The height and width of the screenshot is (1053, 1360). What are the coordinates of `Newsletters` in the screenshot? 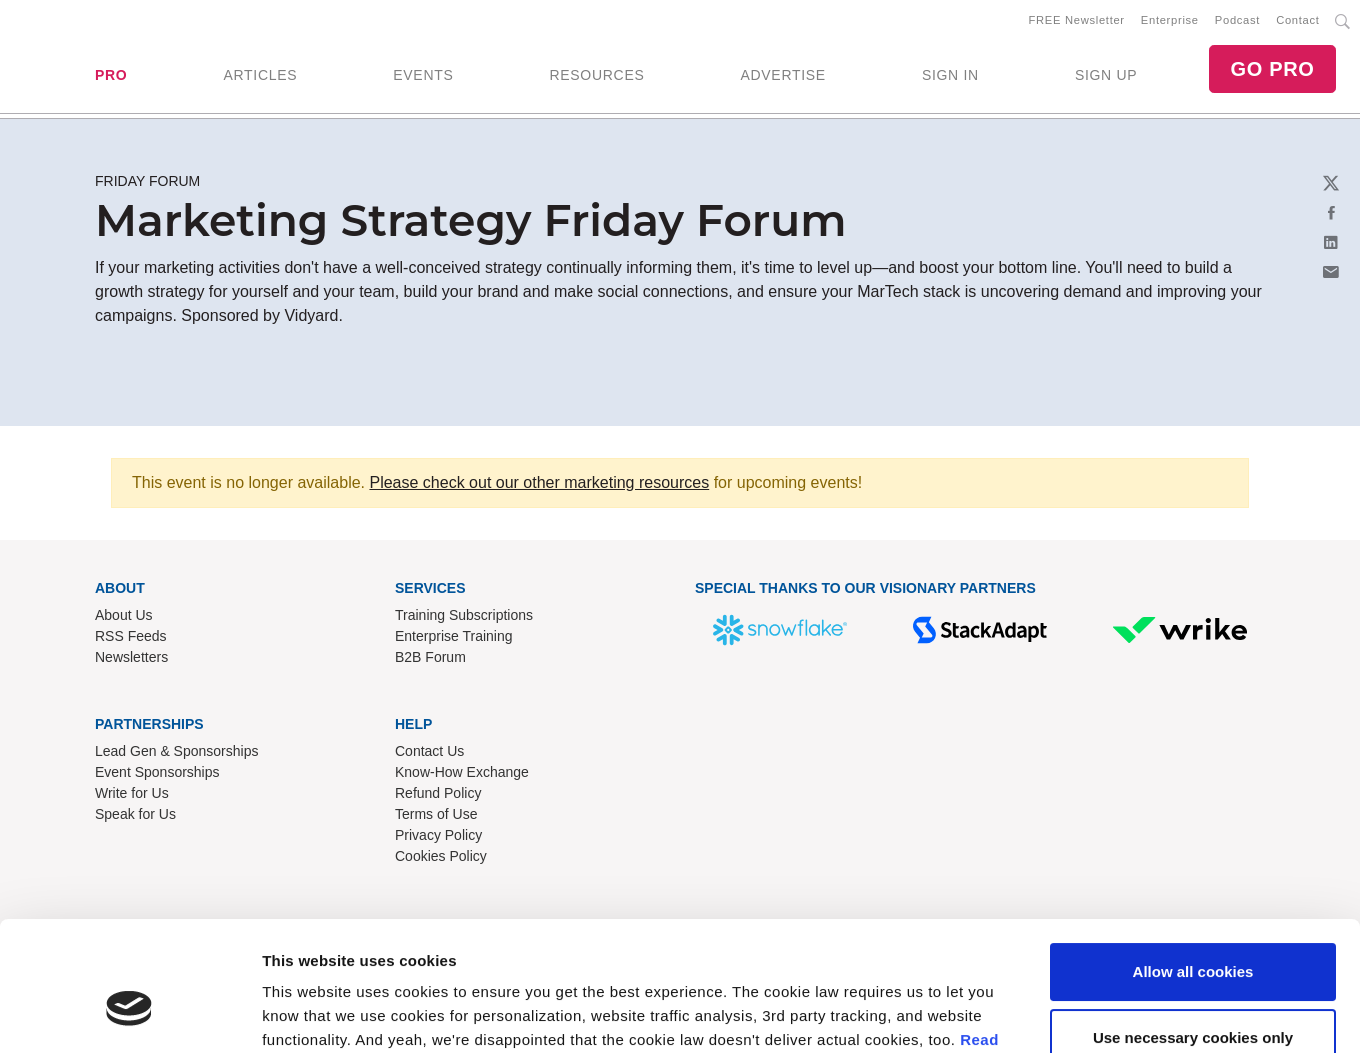 It's located at (131, 658).